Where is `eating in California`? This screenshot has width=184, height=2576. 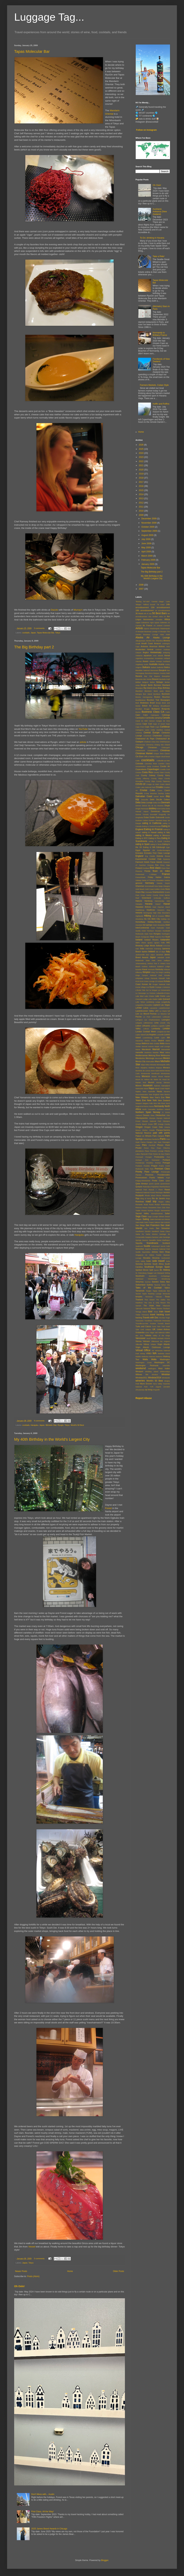 eating in California is located at coordinates (151, 823).